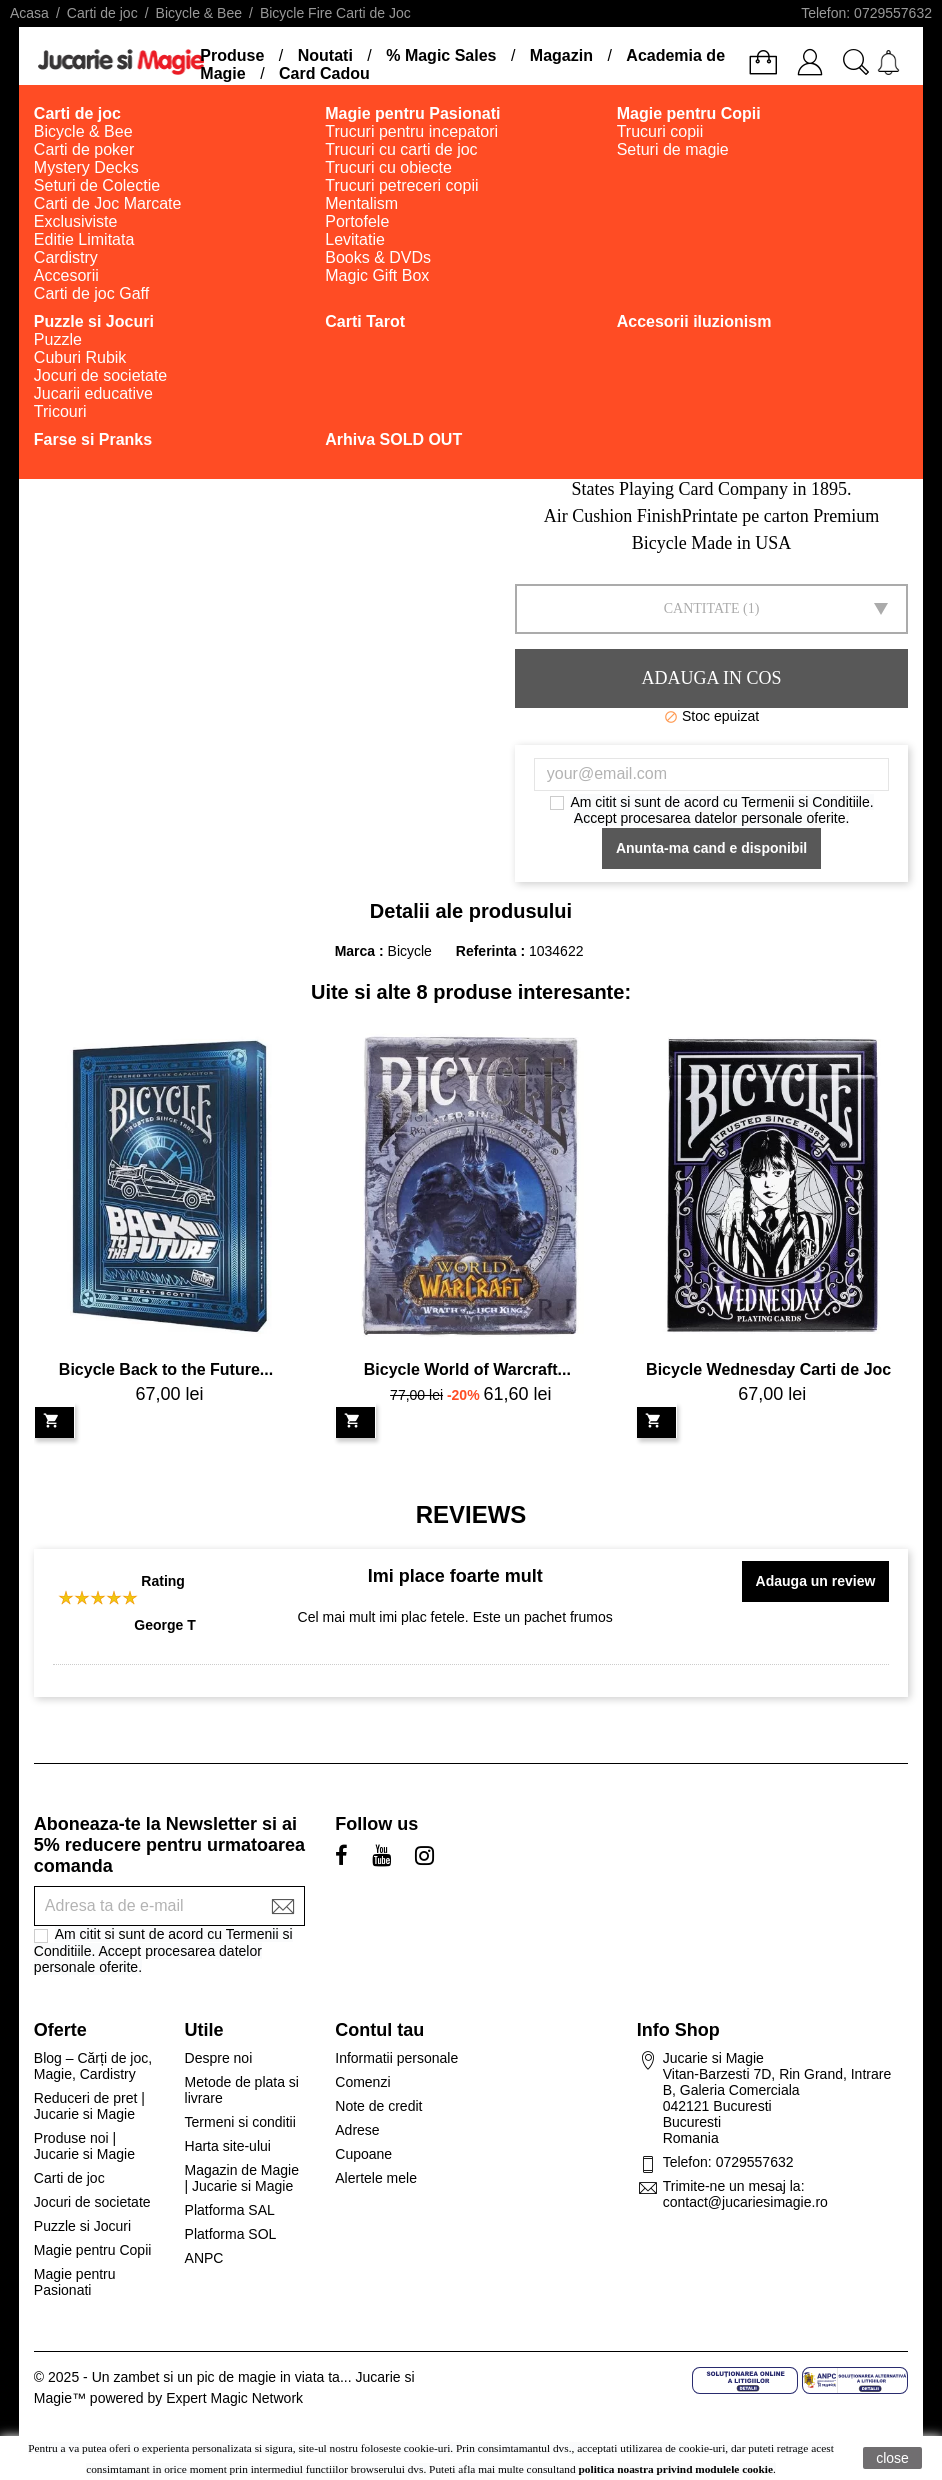 Image resolution: width=942 pixels, height=2480 pixels. I want to click on Bicycle World of Warcraft..., so click(467, 1369).